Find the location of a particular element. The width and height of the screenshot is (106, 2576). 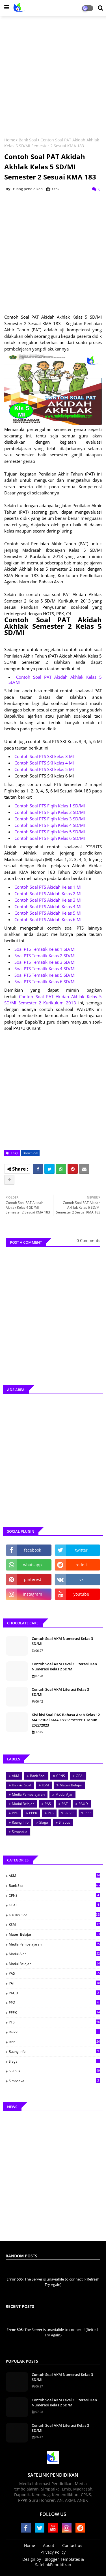

Contoh Soal PTS Fiqih Kelas 5 SD/MI is located at coordinates (49, 831).